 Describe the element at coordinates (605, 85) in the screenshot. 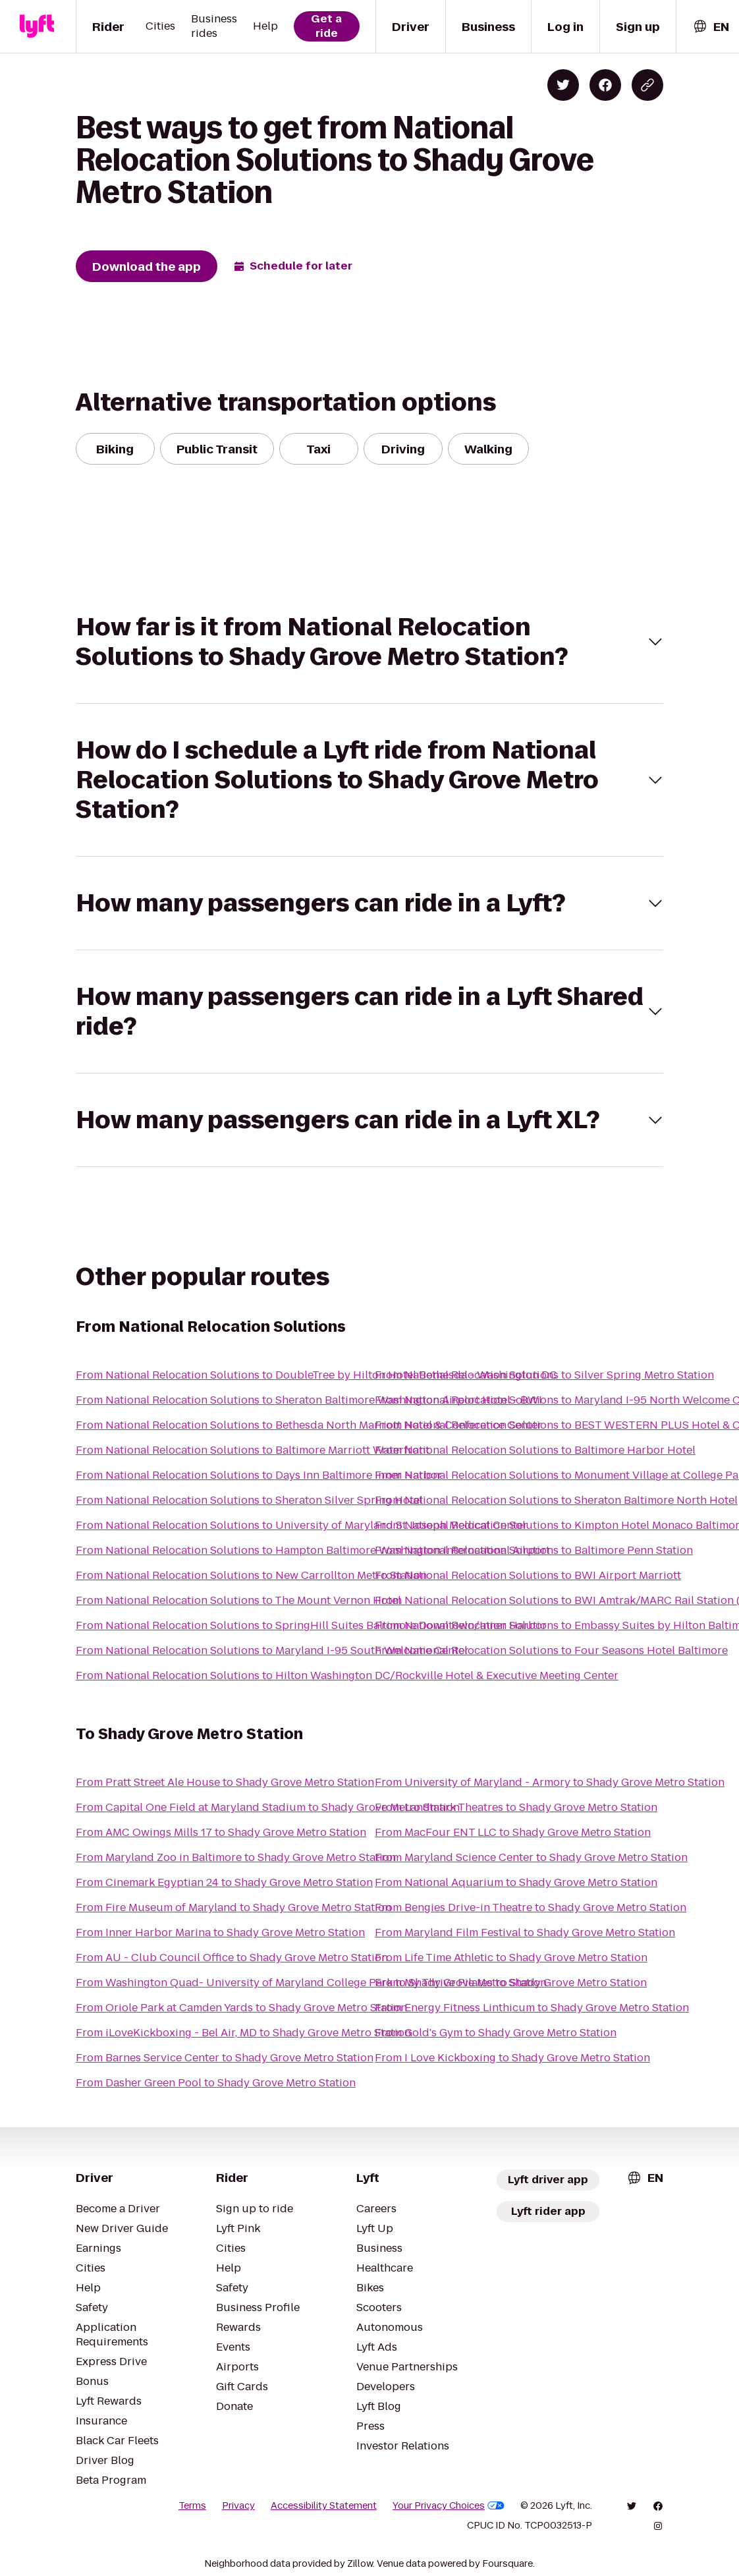

I see `[Share on Facebook]` at that location.